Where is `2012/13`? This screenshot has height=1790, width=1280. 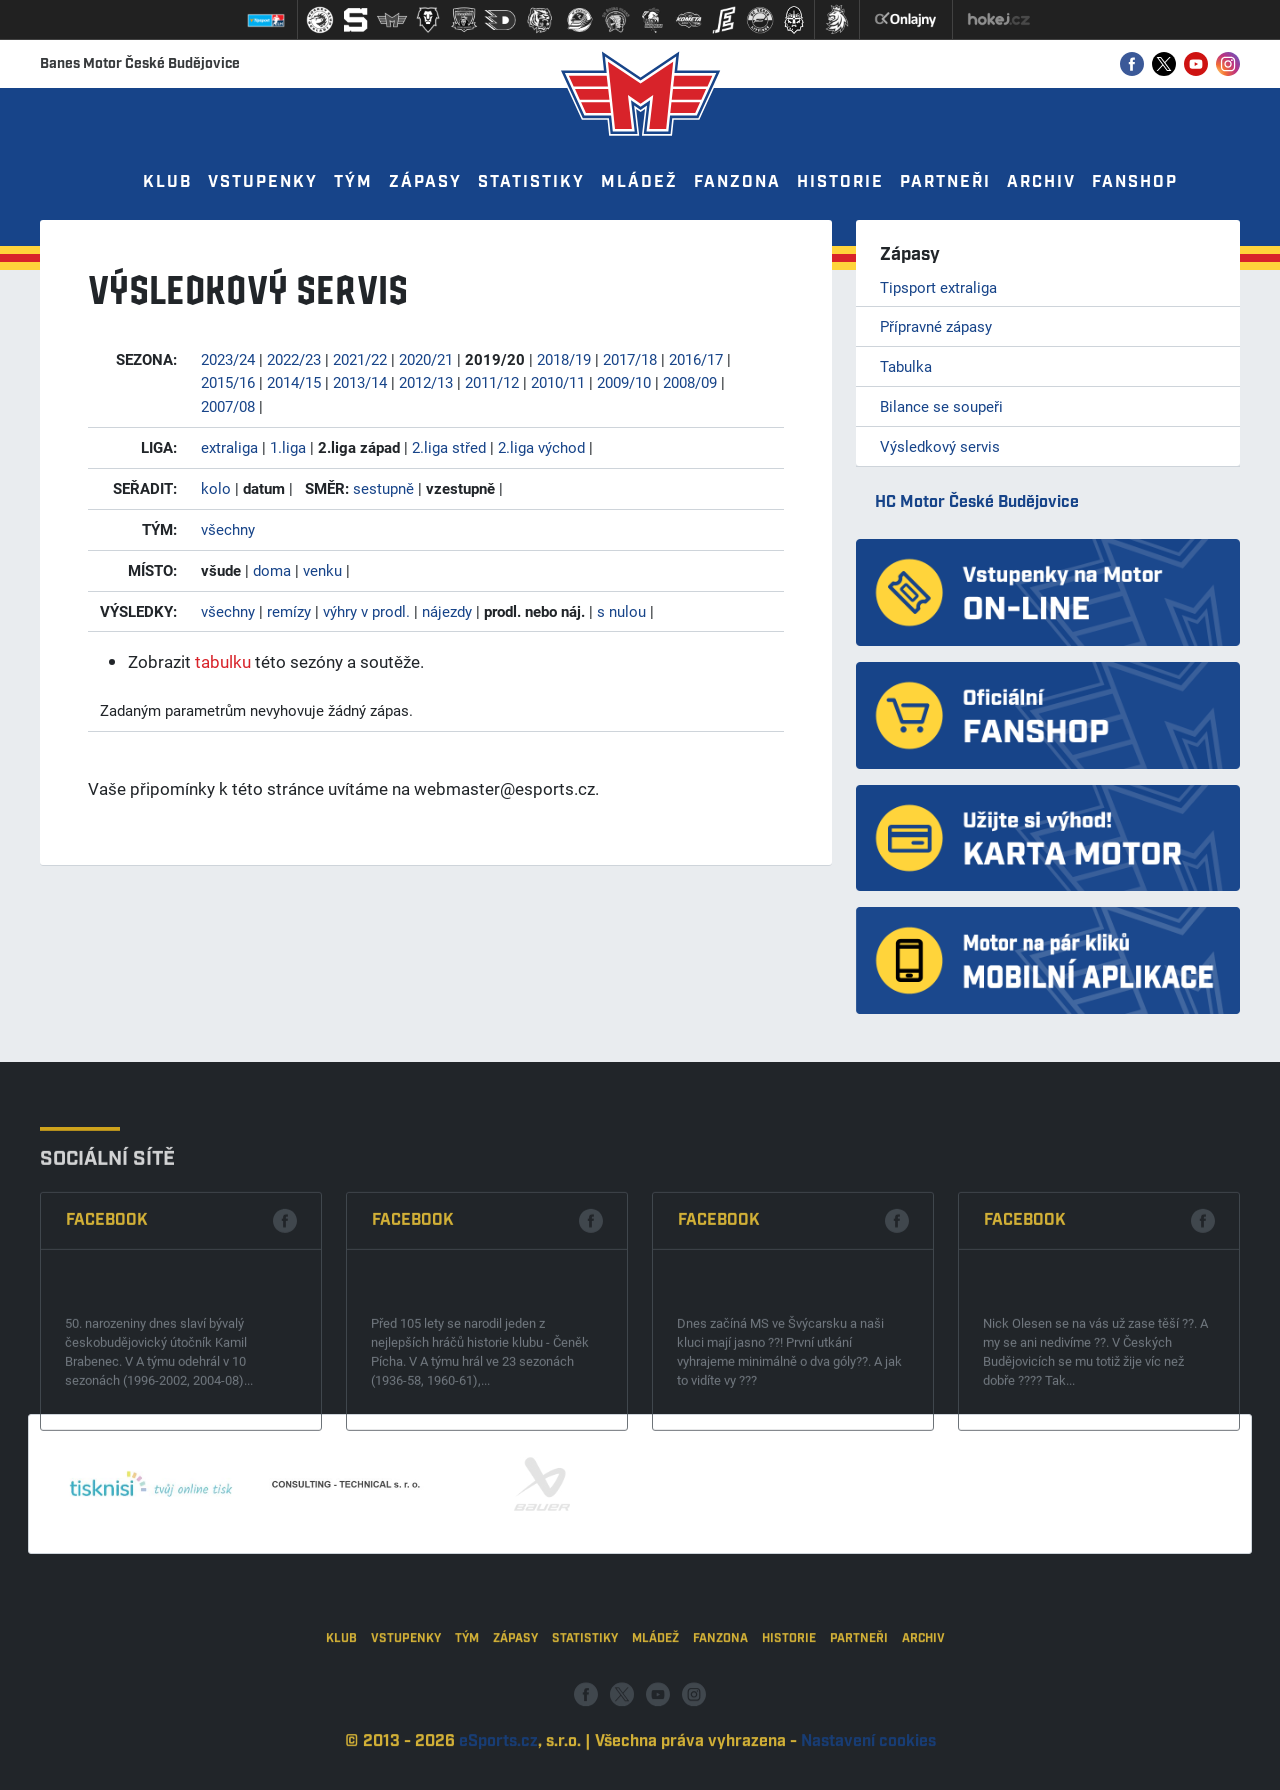
2012/13 is located at coordinates (426, 382).